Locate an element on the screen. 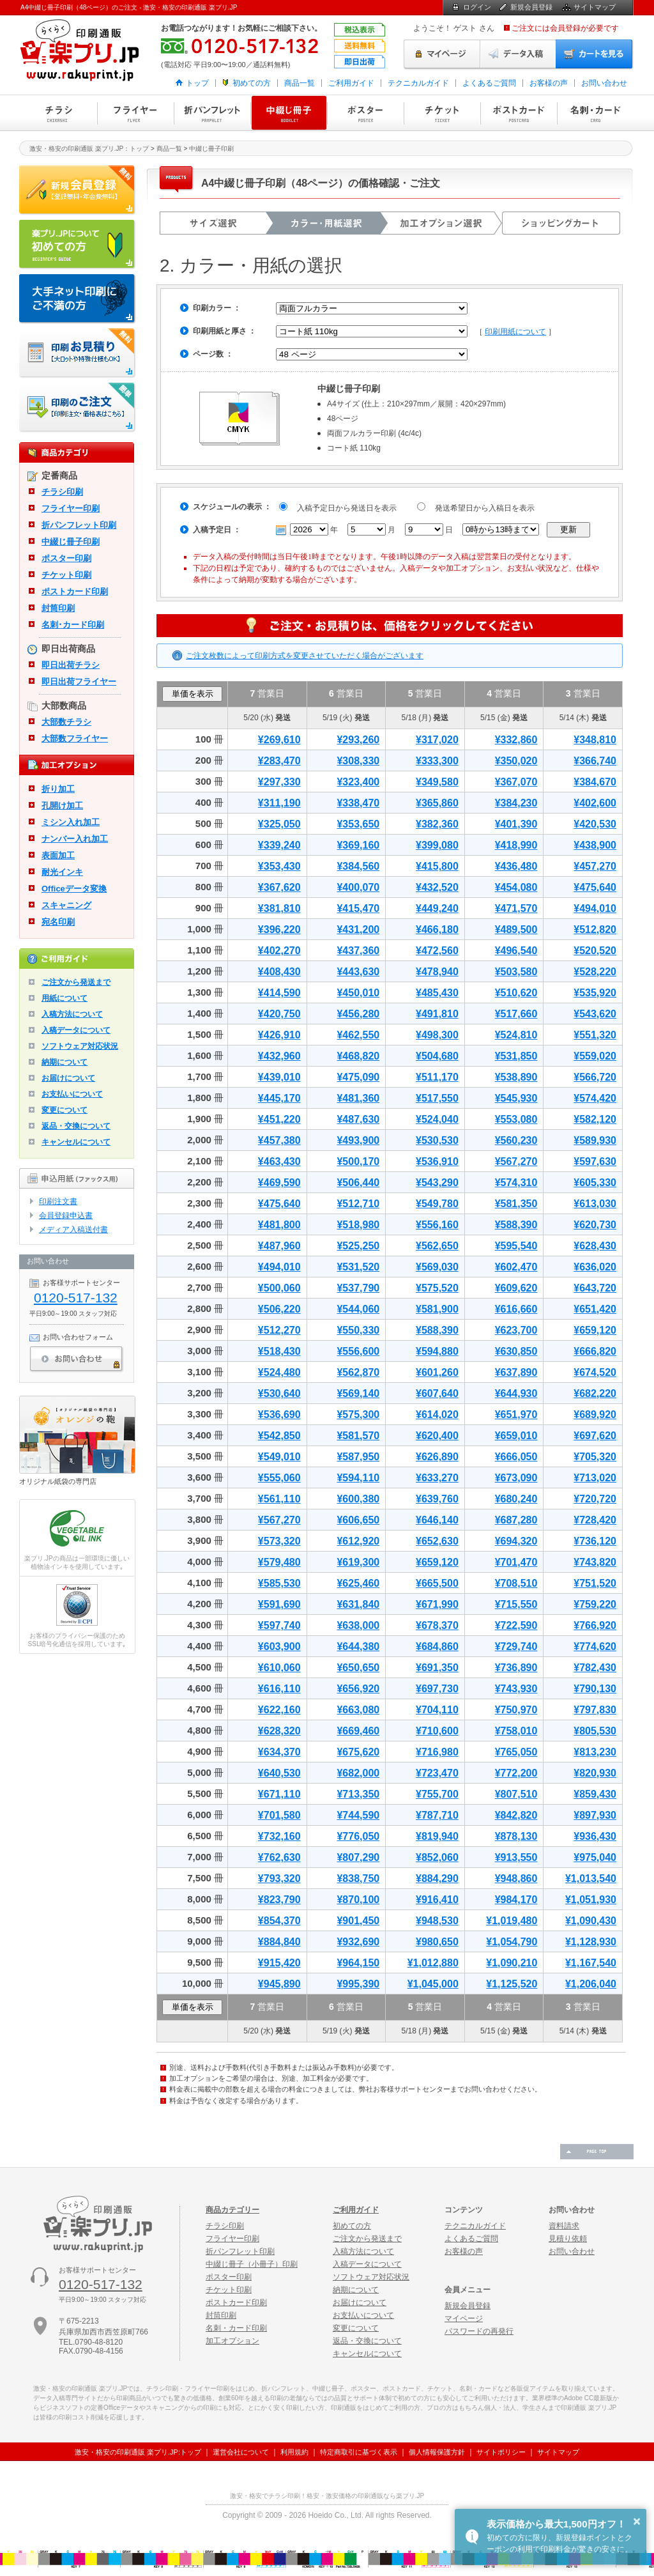 The image size is (654, 2576). ¥710,600 is located at coordinates (437, 1730).